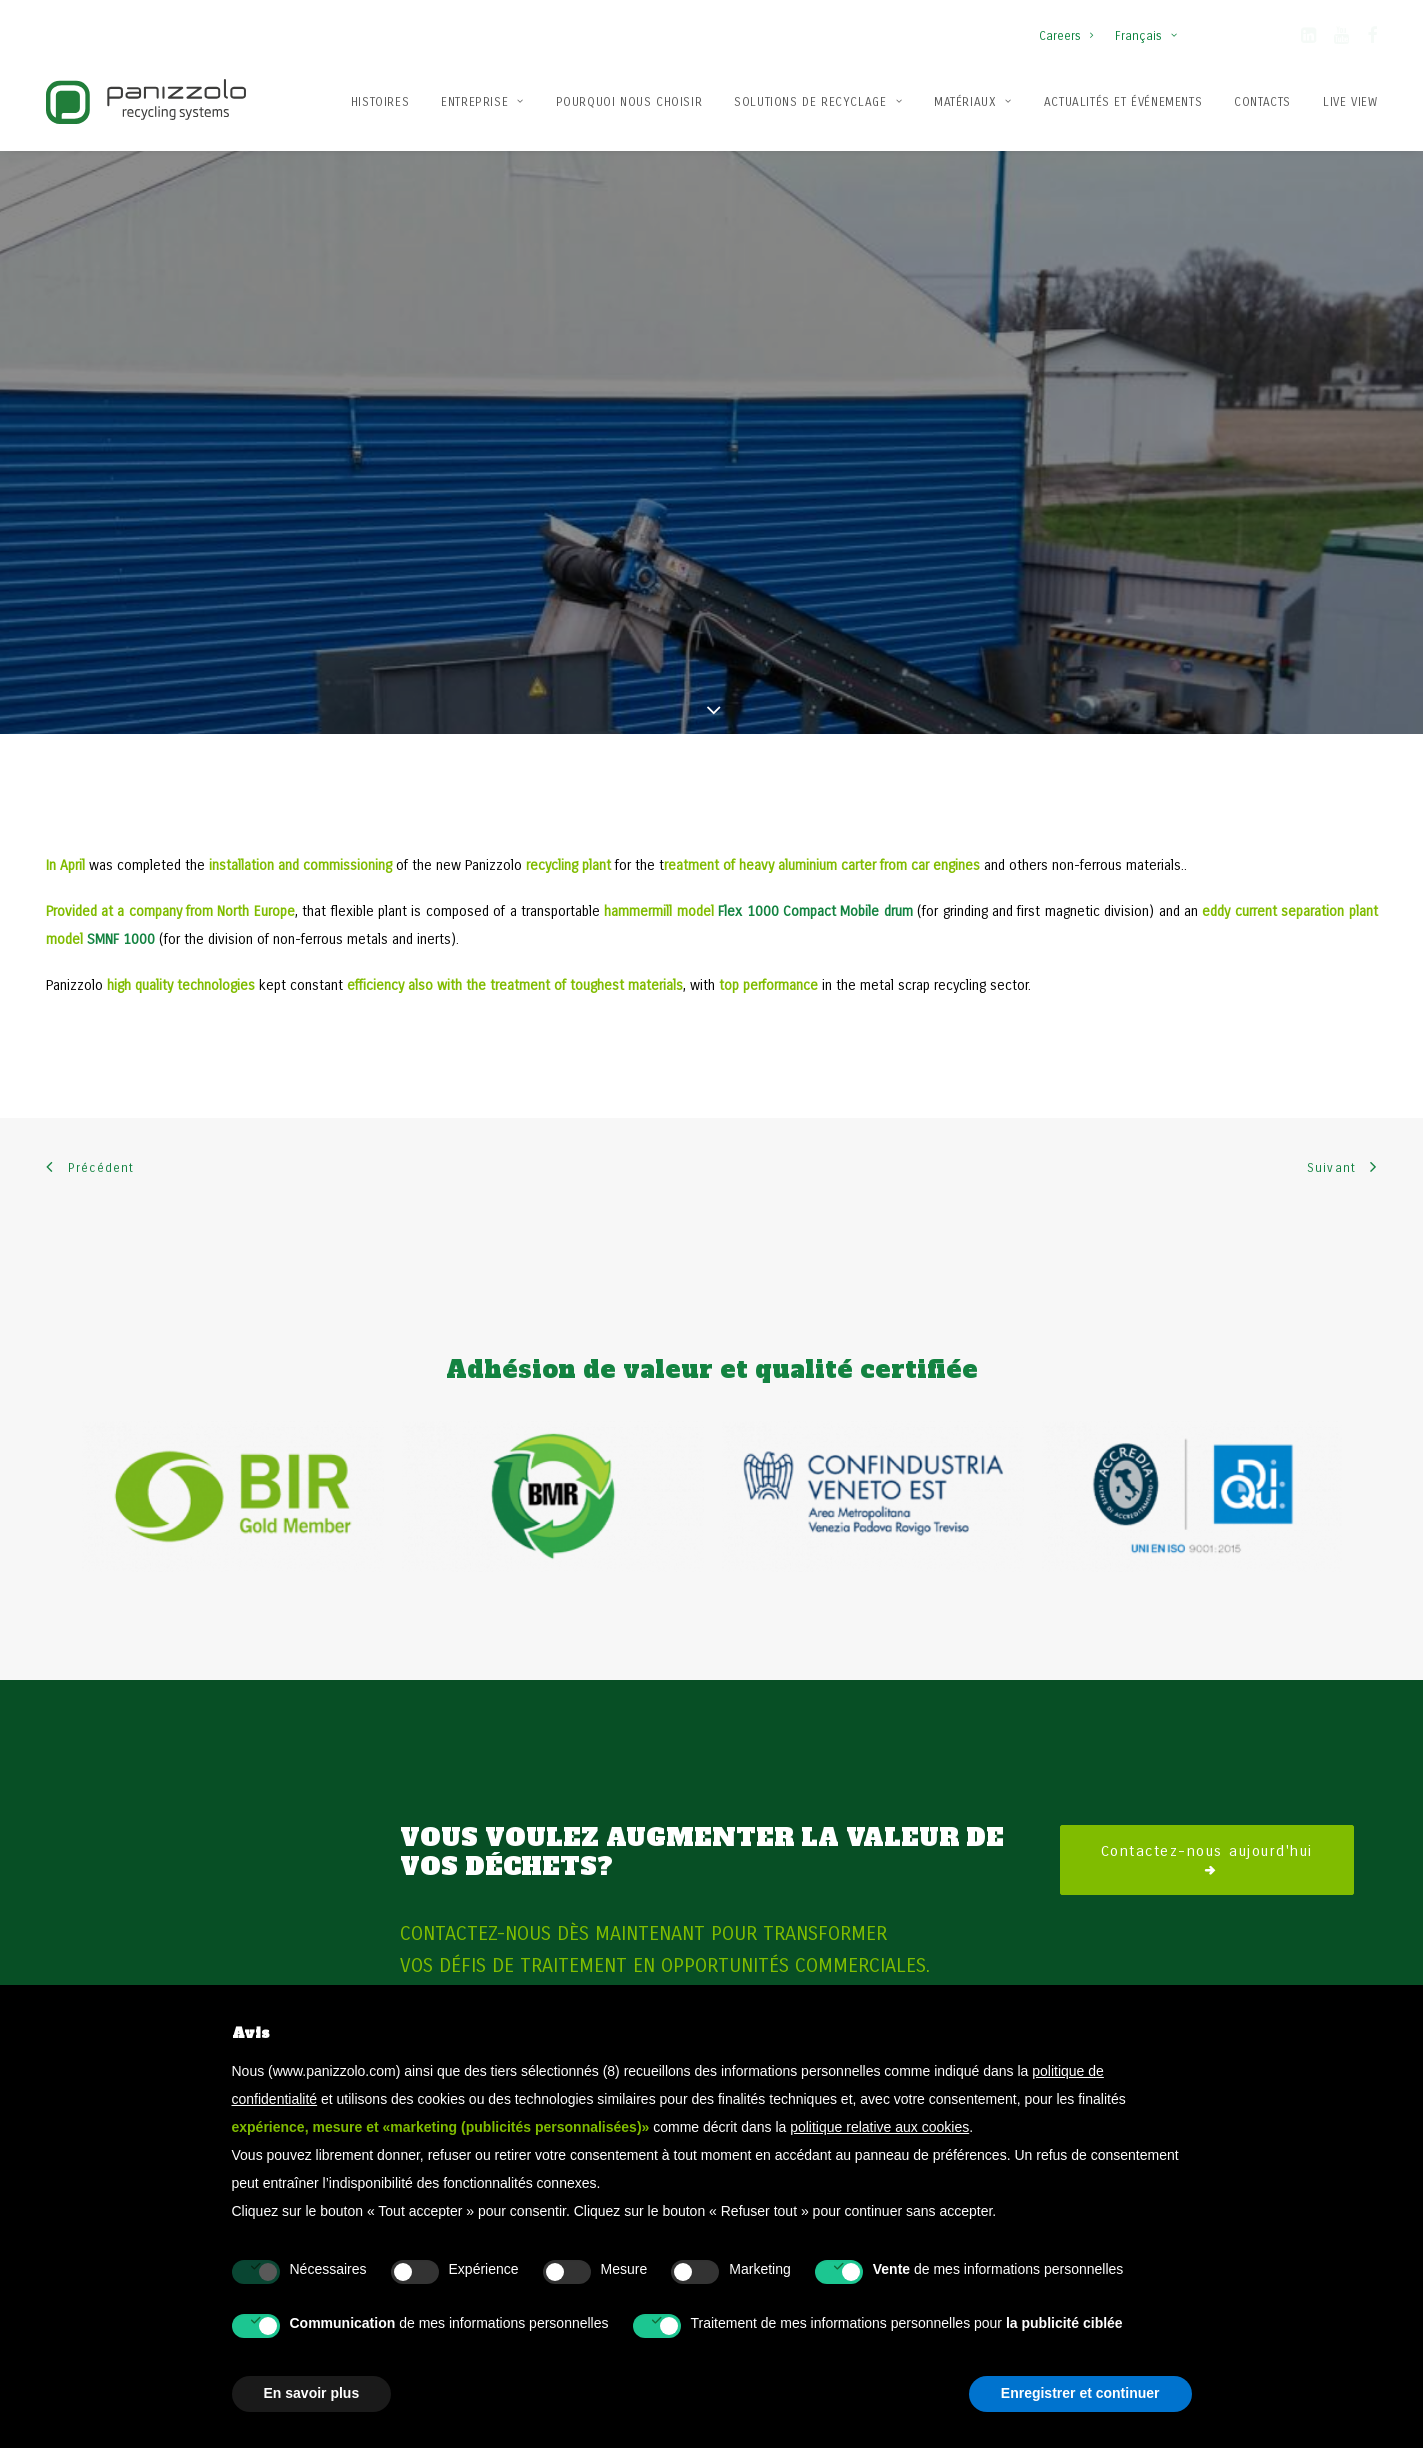  I want to click on Matériaux, so click(973, 102).